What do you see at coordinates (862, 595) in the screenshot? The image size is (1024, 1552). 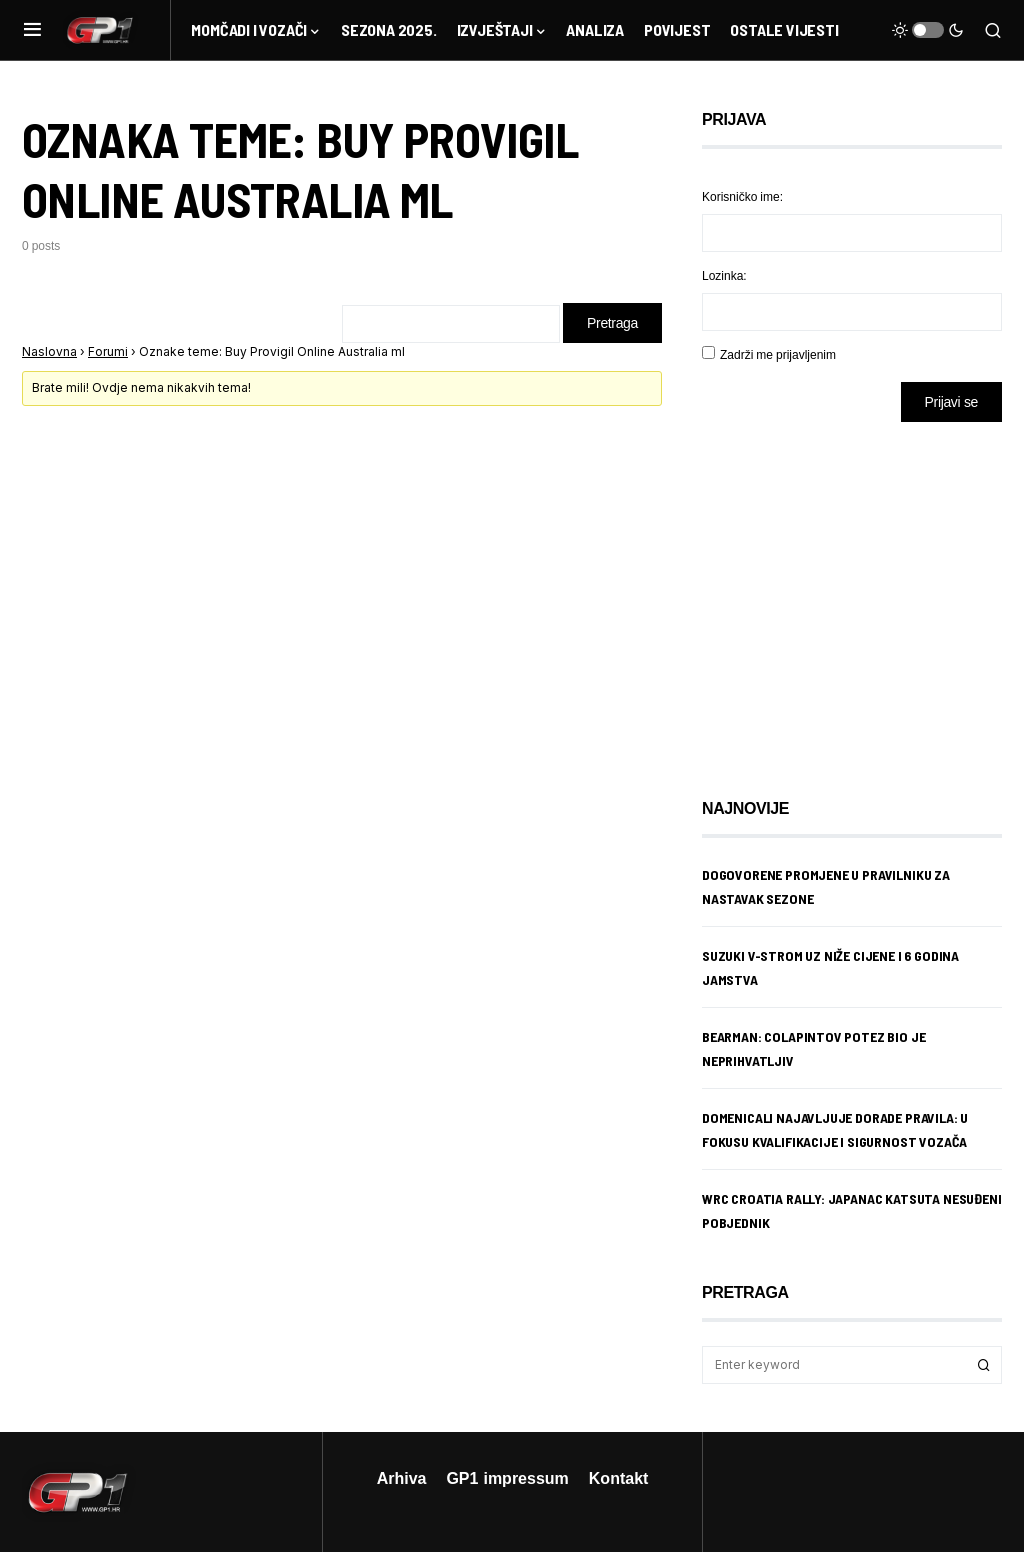 I see `[Advertisement]` at bounding box center [862, 595].